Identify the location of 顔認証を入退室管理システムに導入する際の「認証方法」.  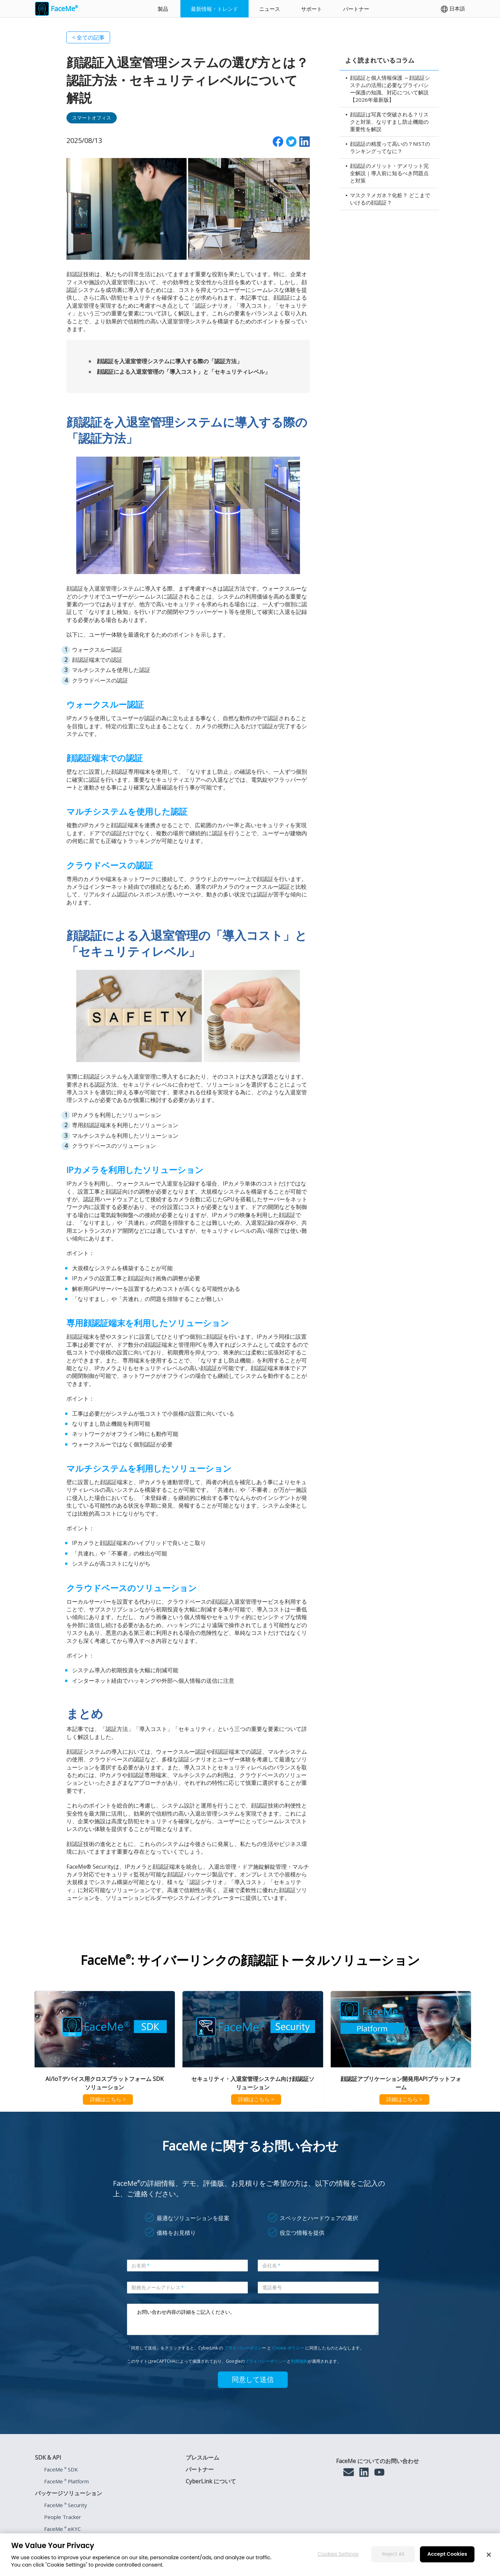
(169, 361).